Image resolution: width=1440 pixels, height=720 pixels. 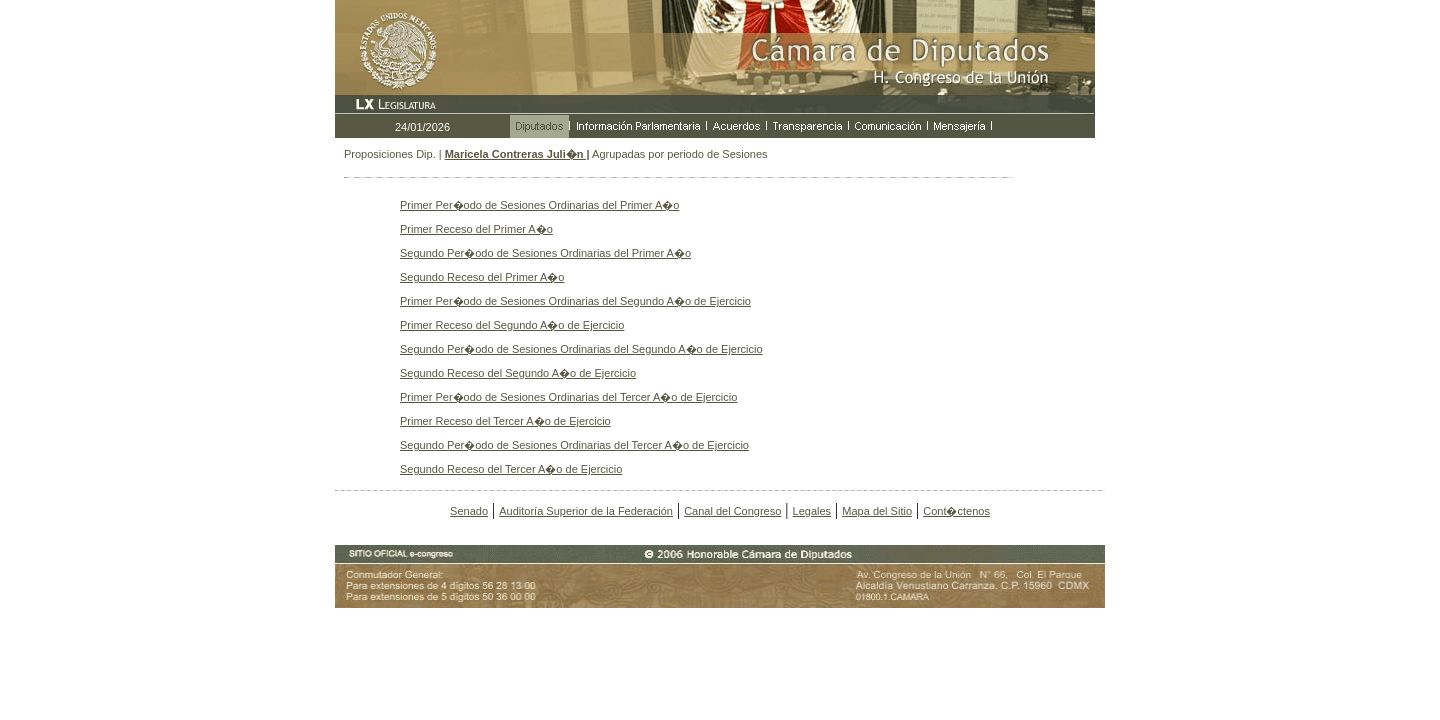 What do you see at coordinates (574, 445) in the screenshot?
I see `Segundo Per�odo de Sesiones Ordinarias del Tercer A�o de Ejercicio` at bounding box center [574, 445].